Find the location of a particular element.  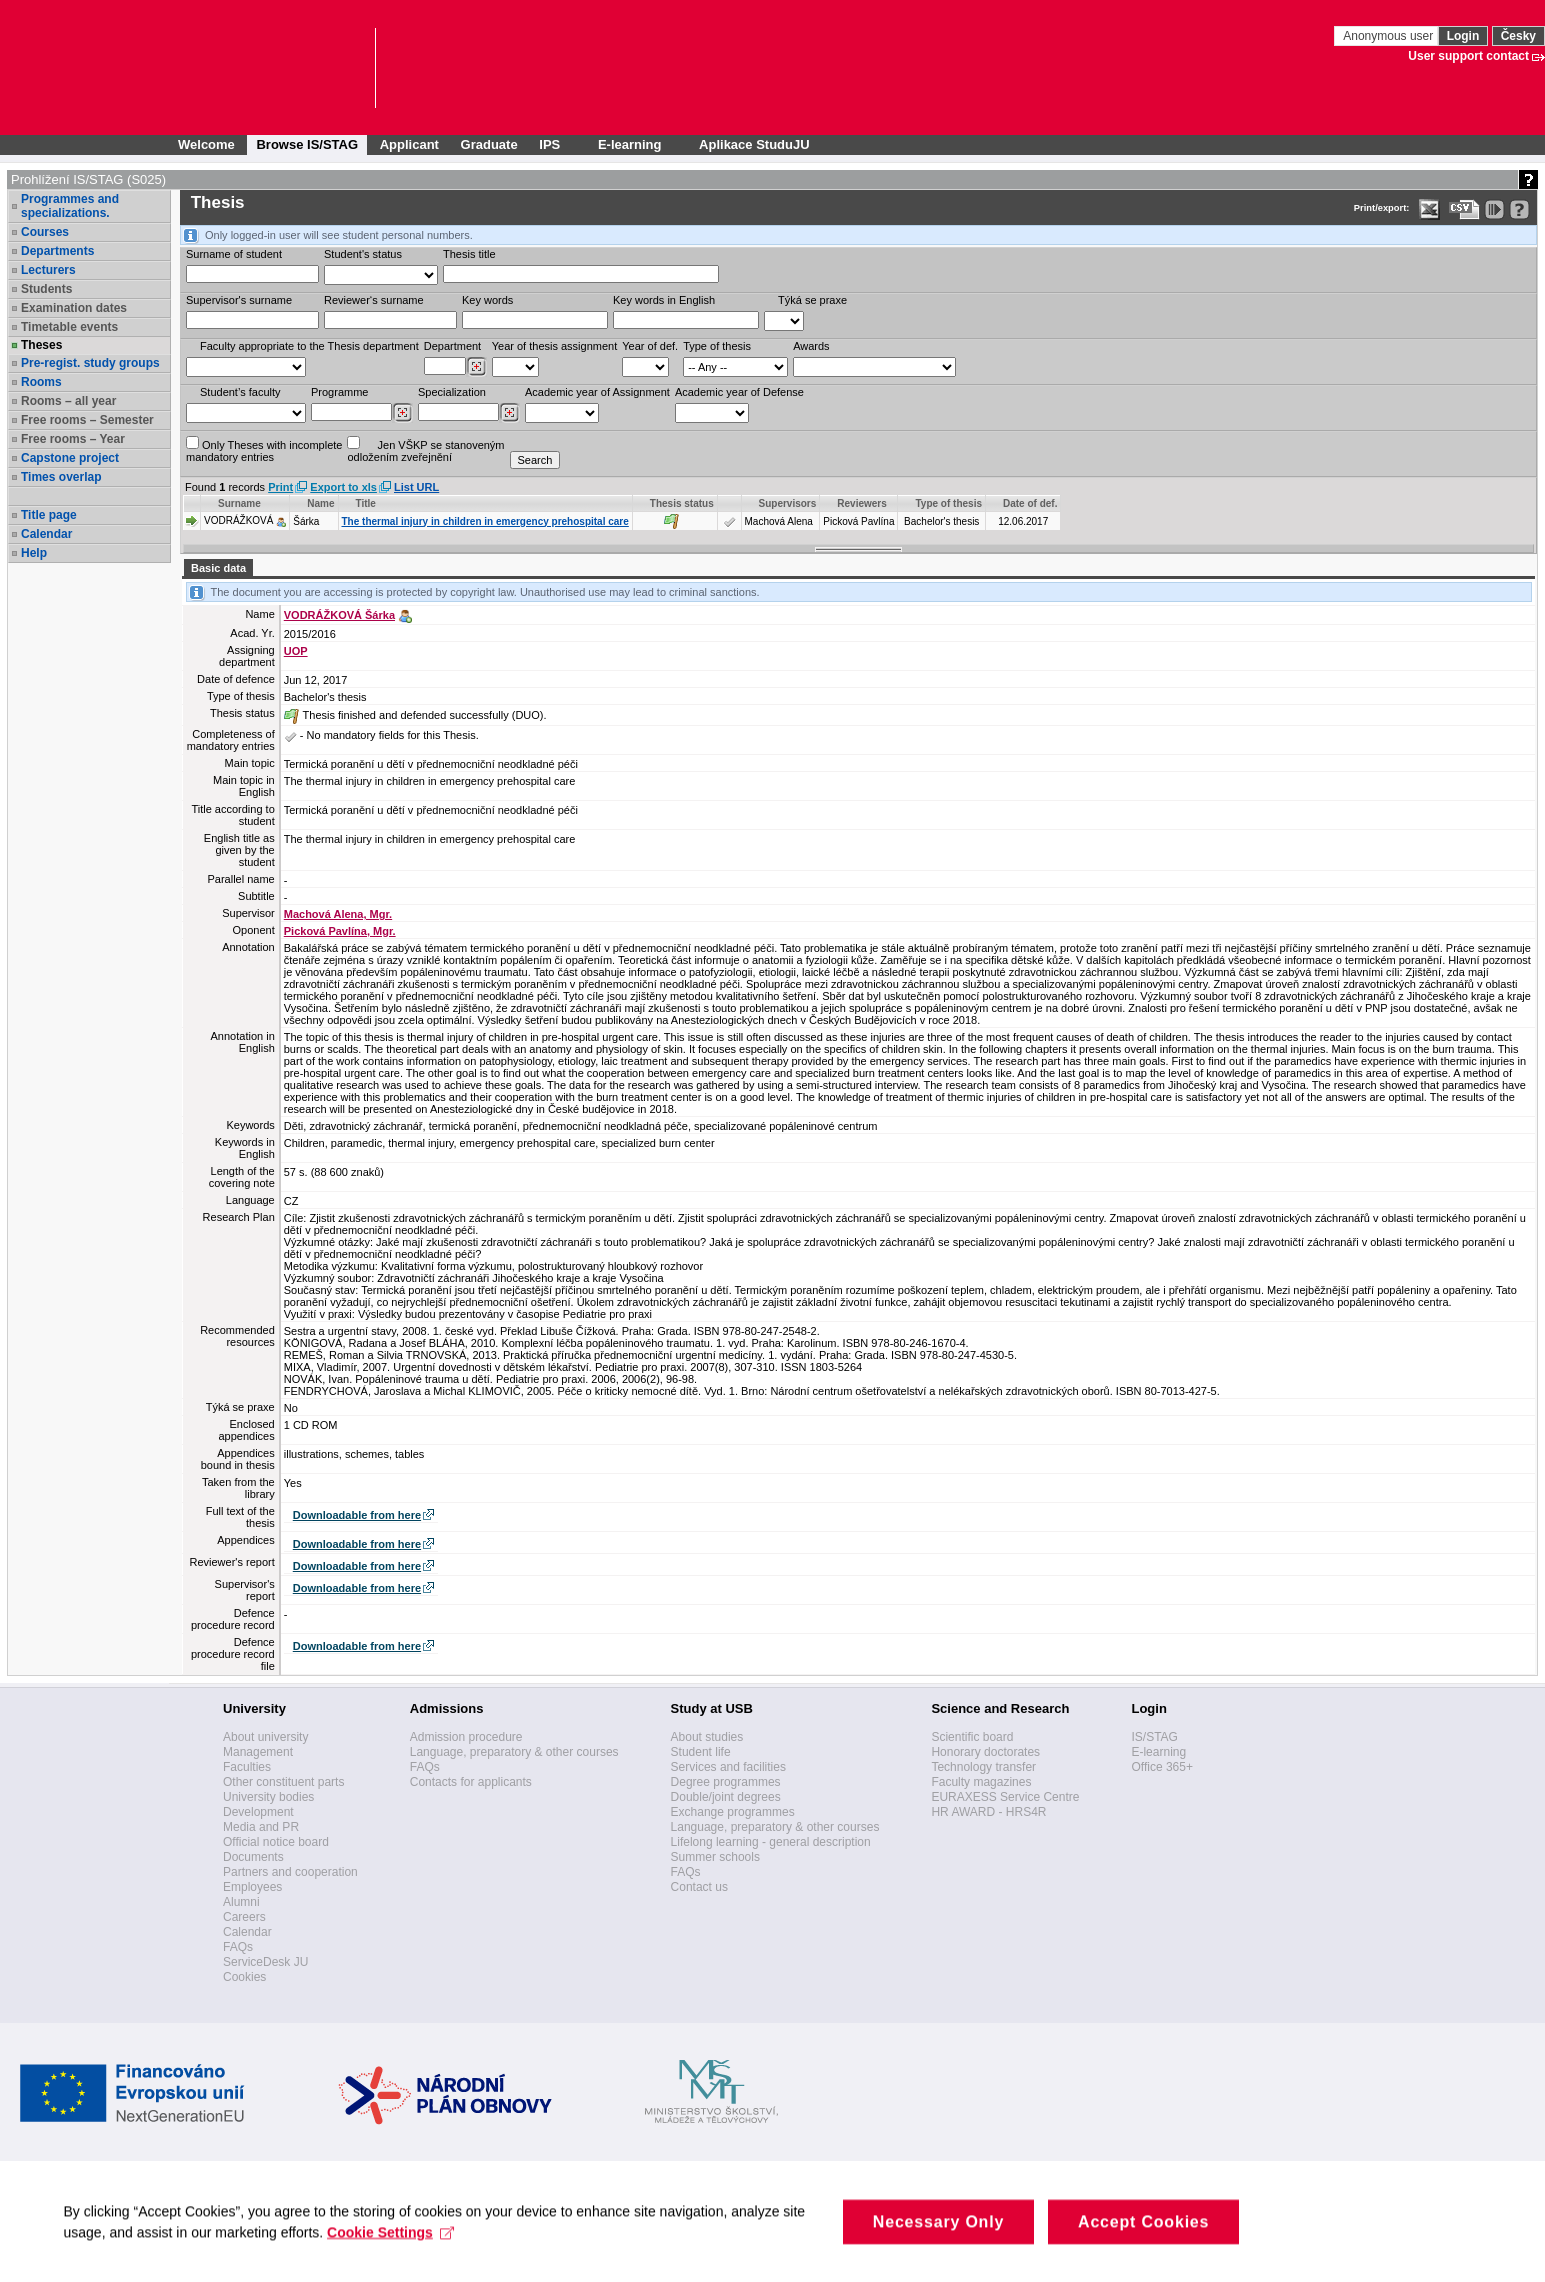

Degree programmes is located at coordinates (726, 1782).